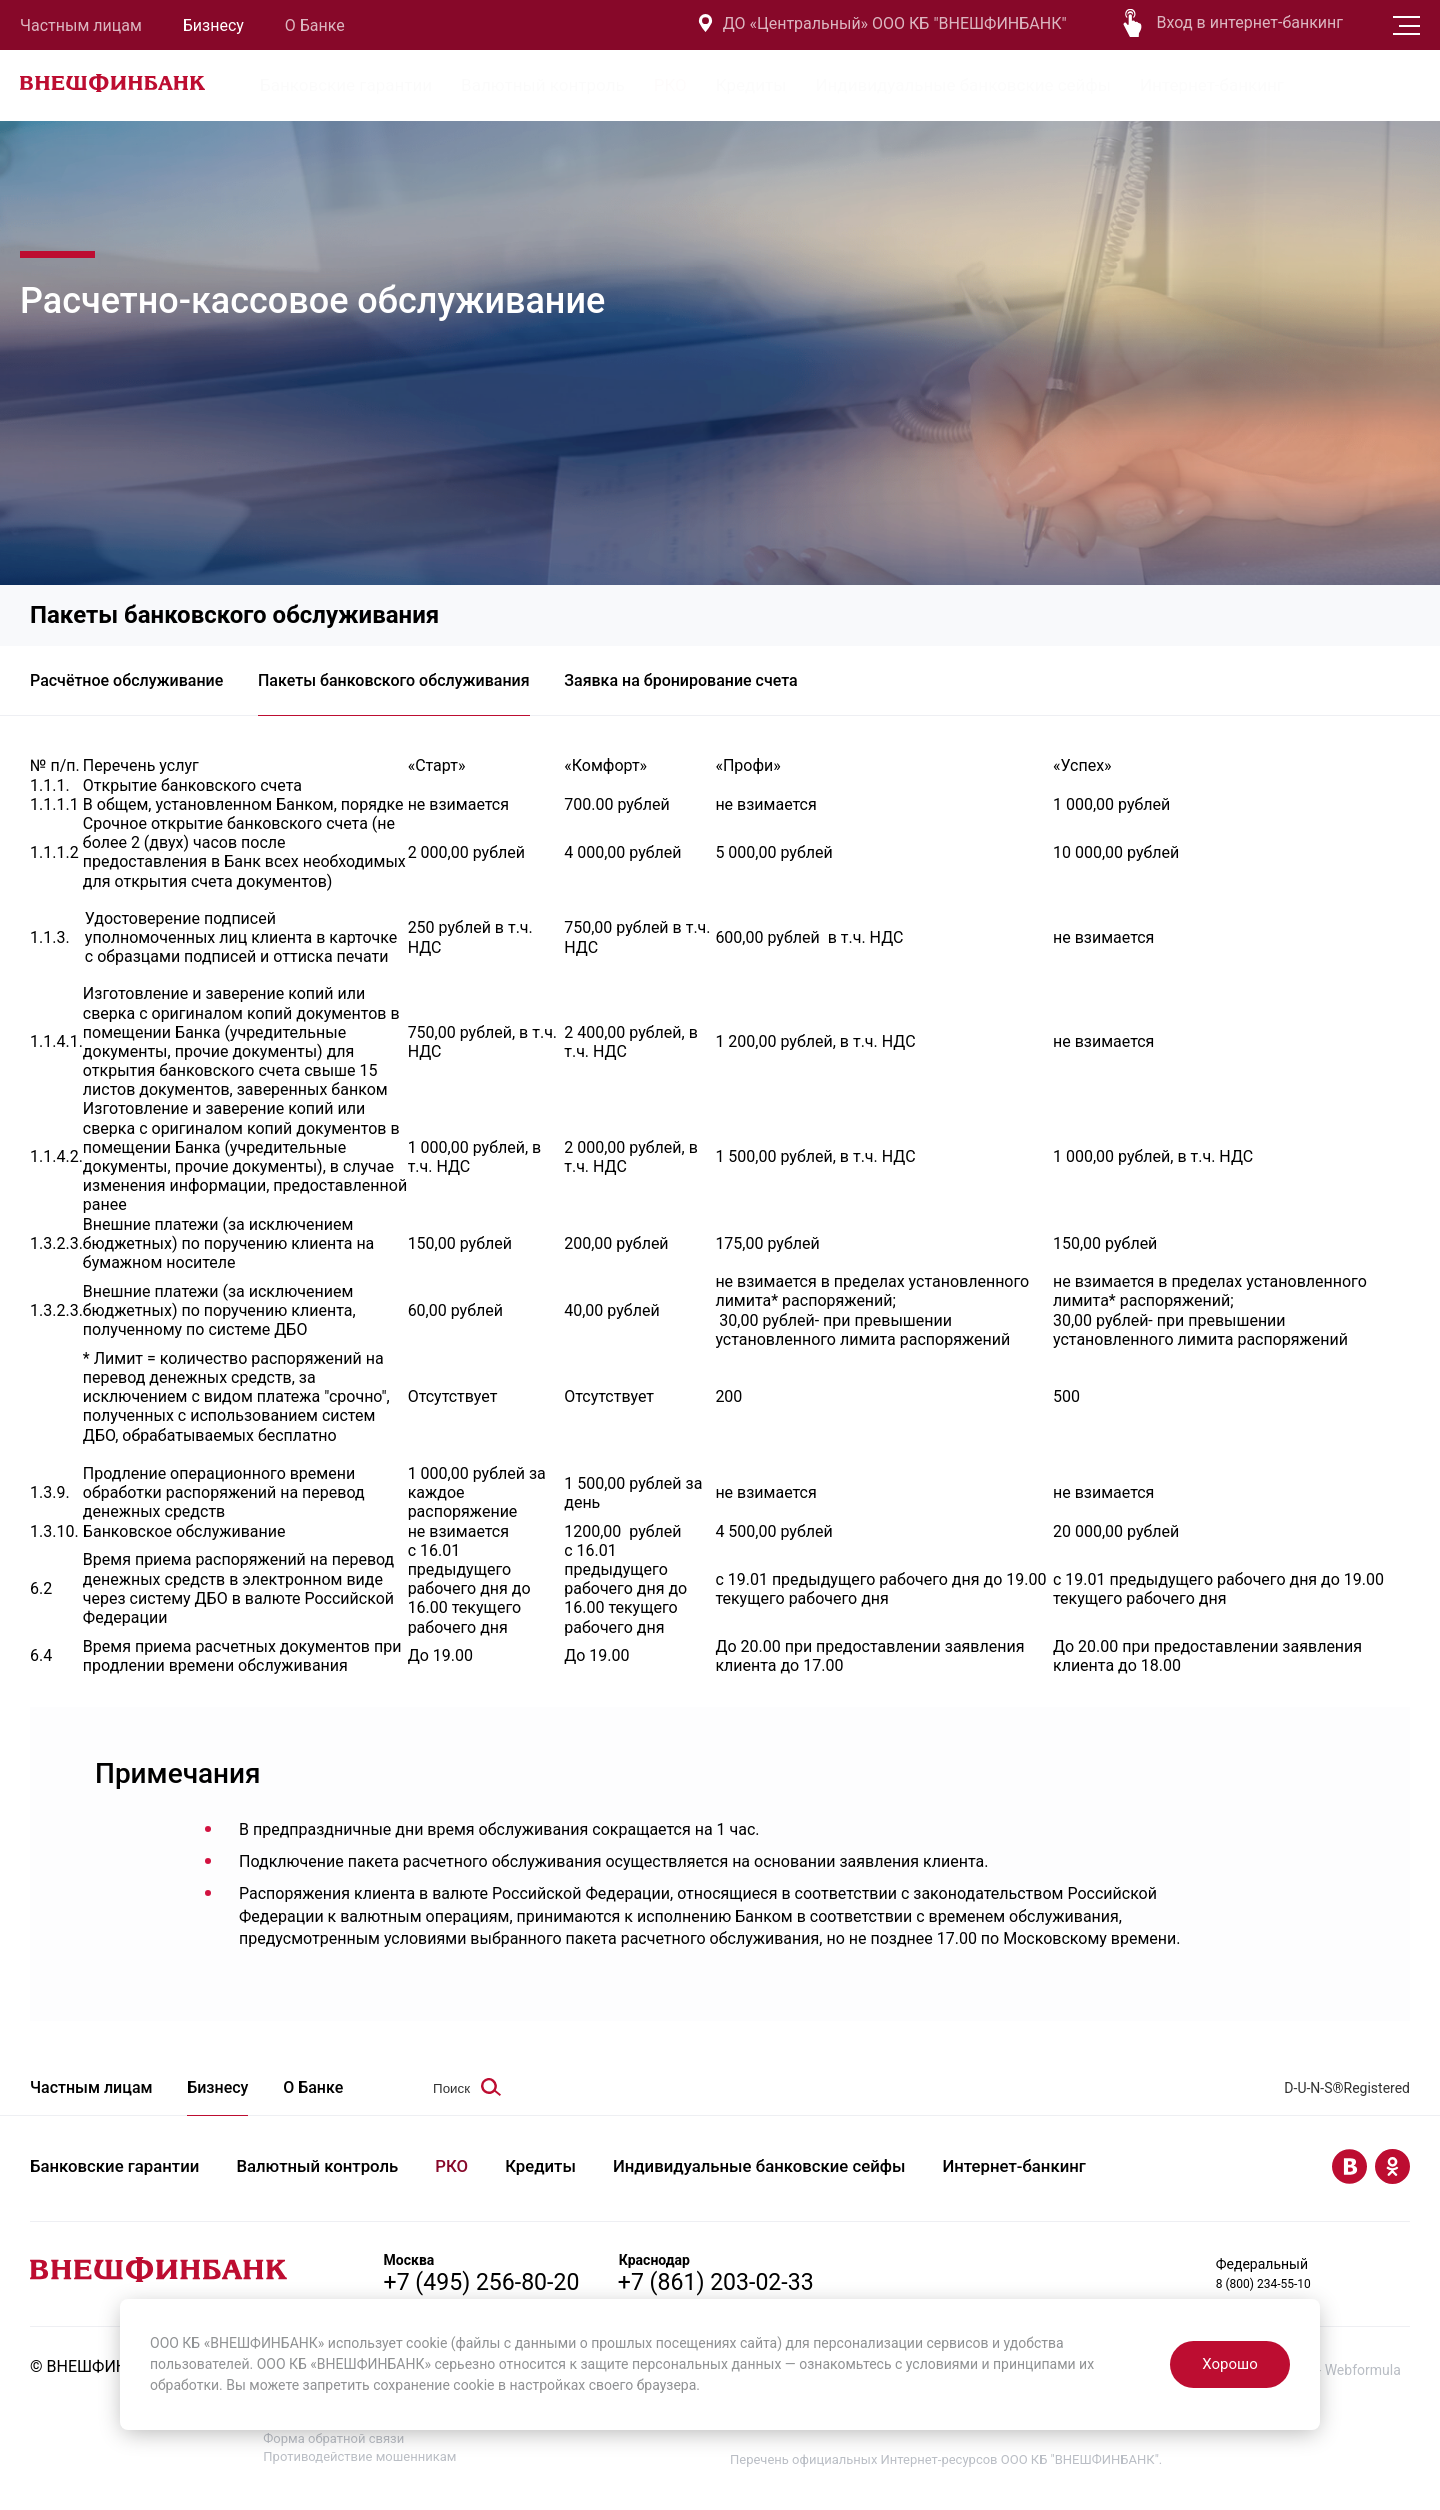  Describe the element at coordinates (751, 85) in the screenshot. I see `Кредиты` at that location.